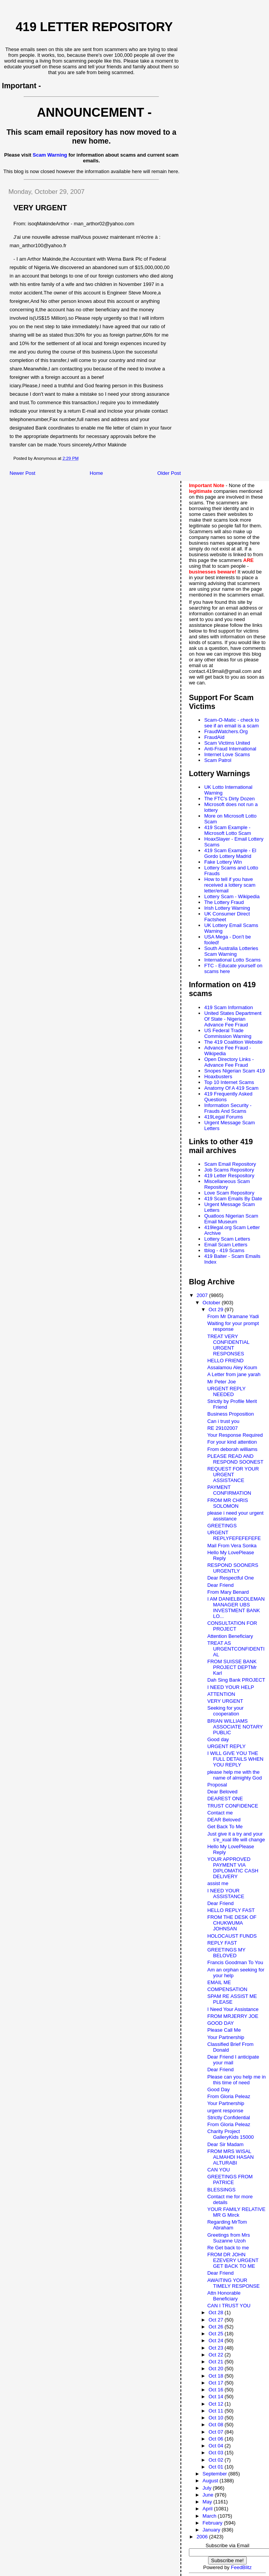 The image size is (269, 2576). I want to click on GREETINGS MY BELOVED, so click(226, 1952).